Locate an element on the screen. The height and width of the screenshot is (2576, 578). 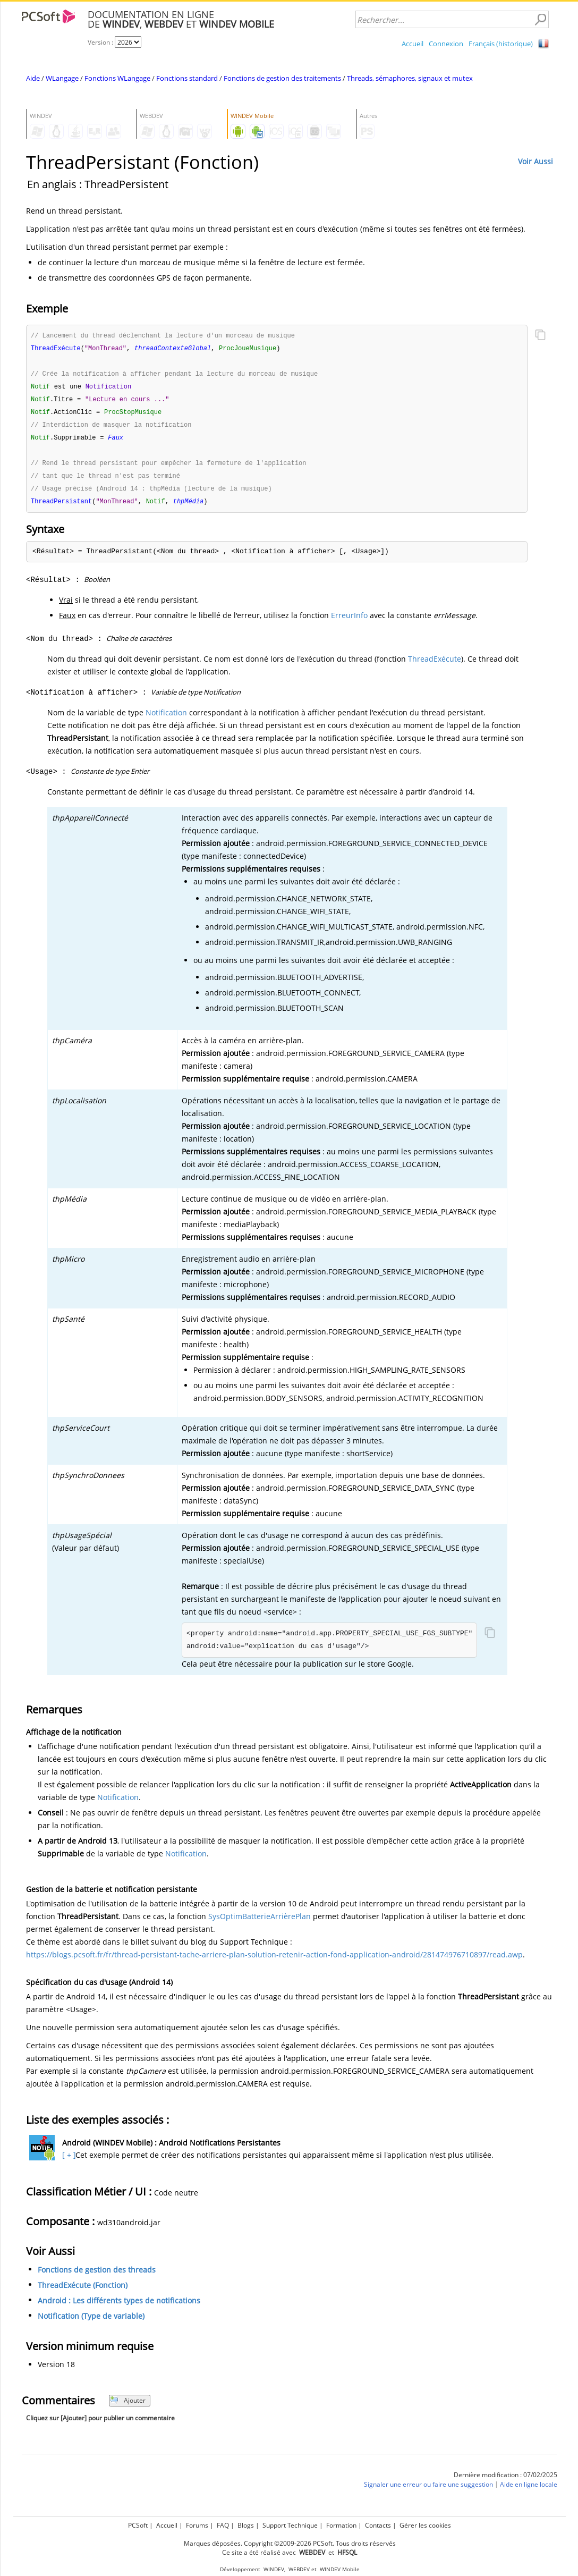
Formation is located at coordinates (341, 2525).